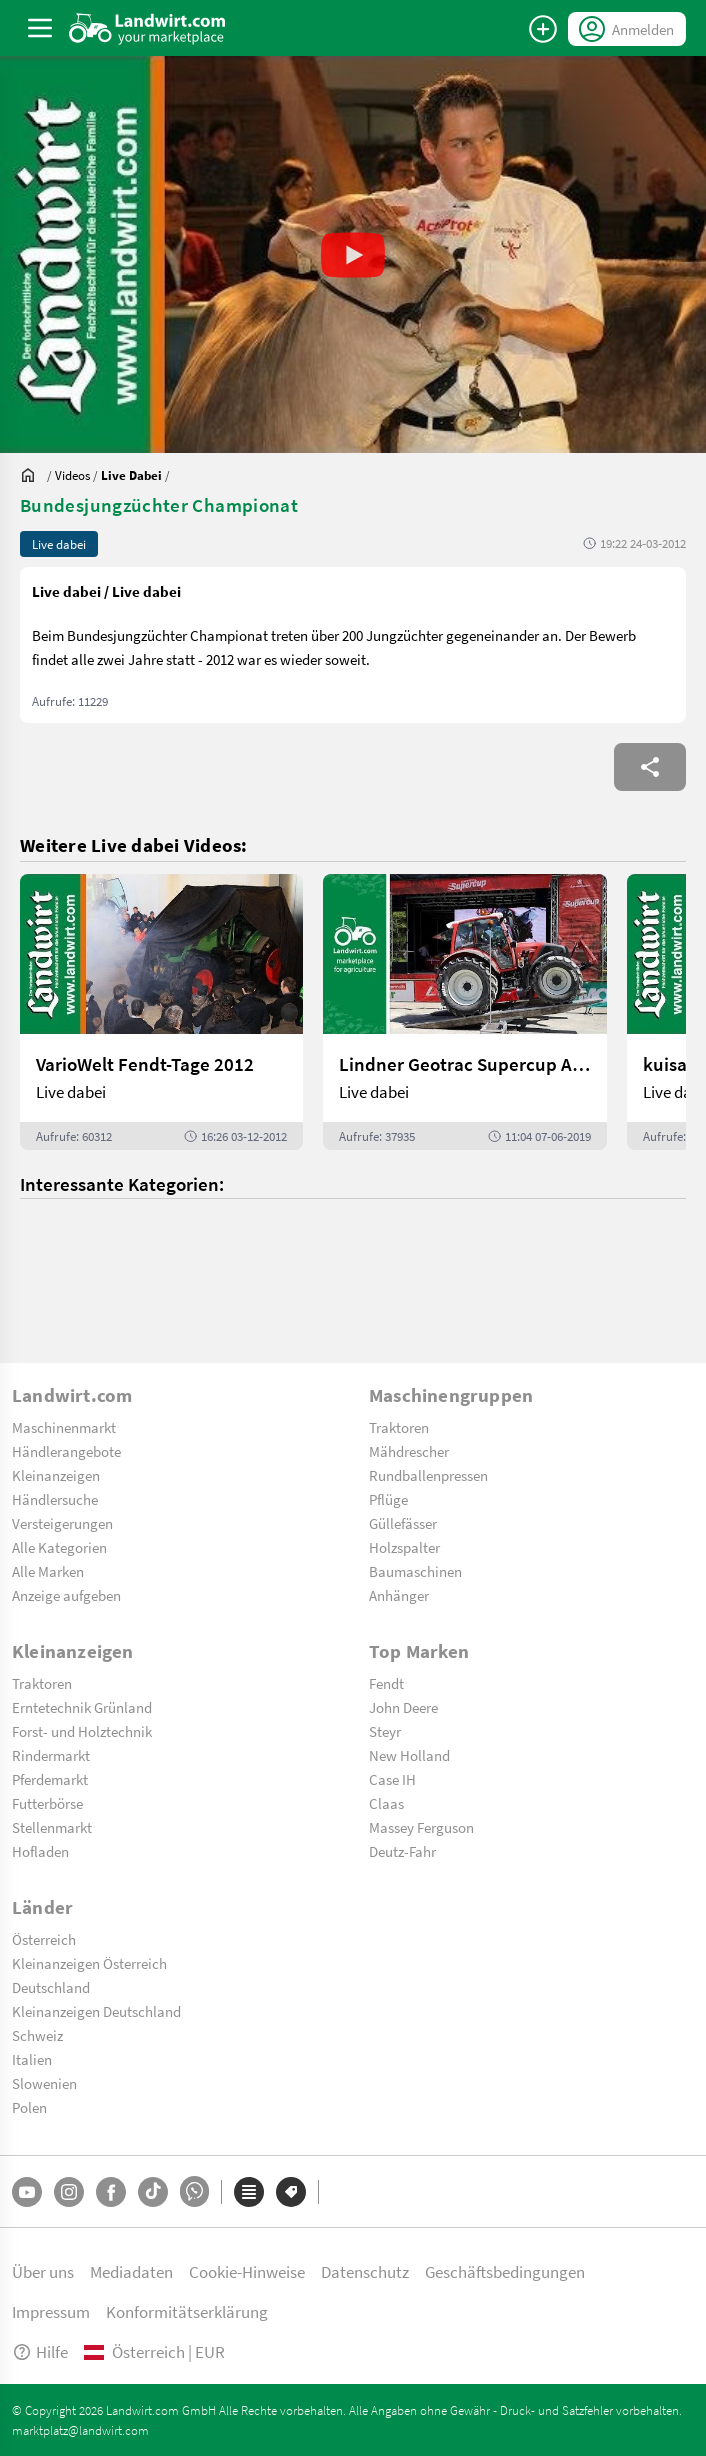  I want to click on John Deere, so click(403, 1707).